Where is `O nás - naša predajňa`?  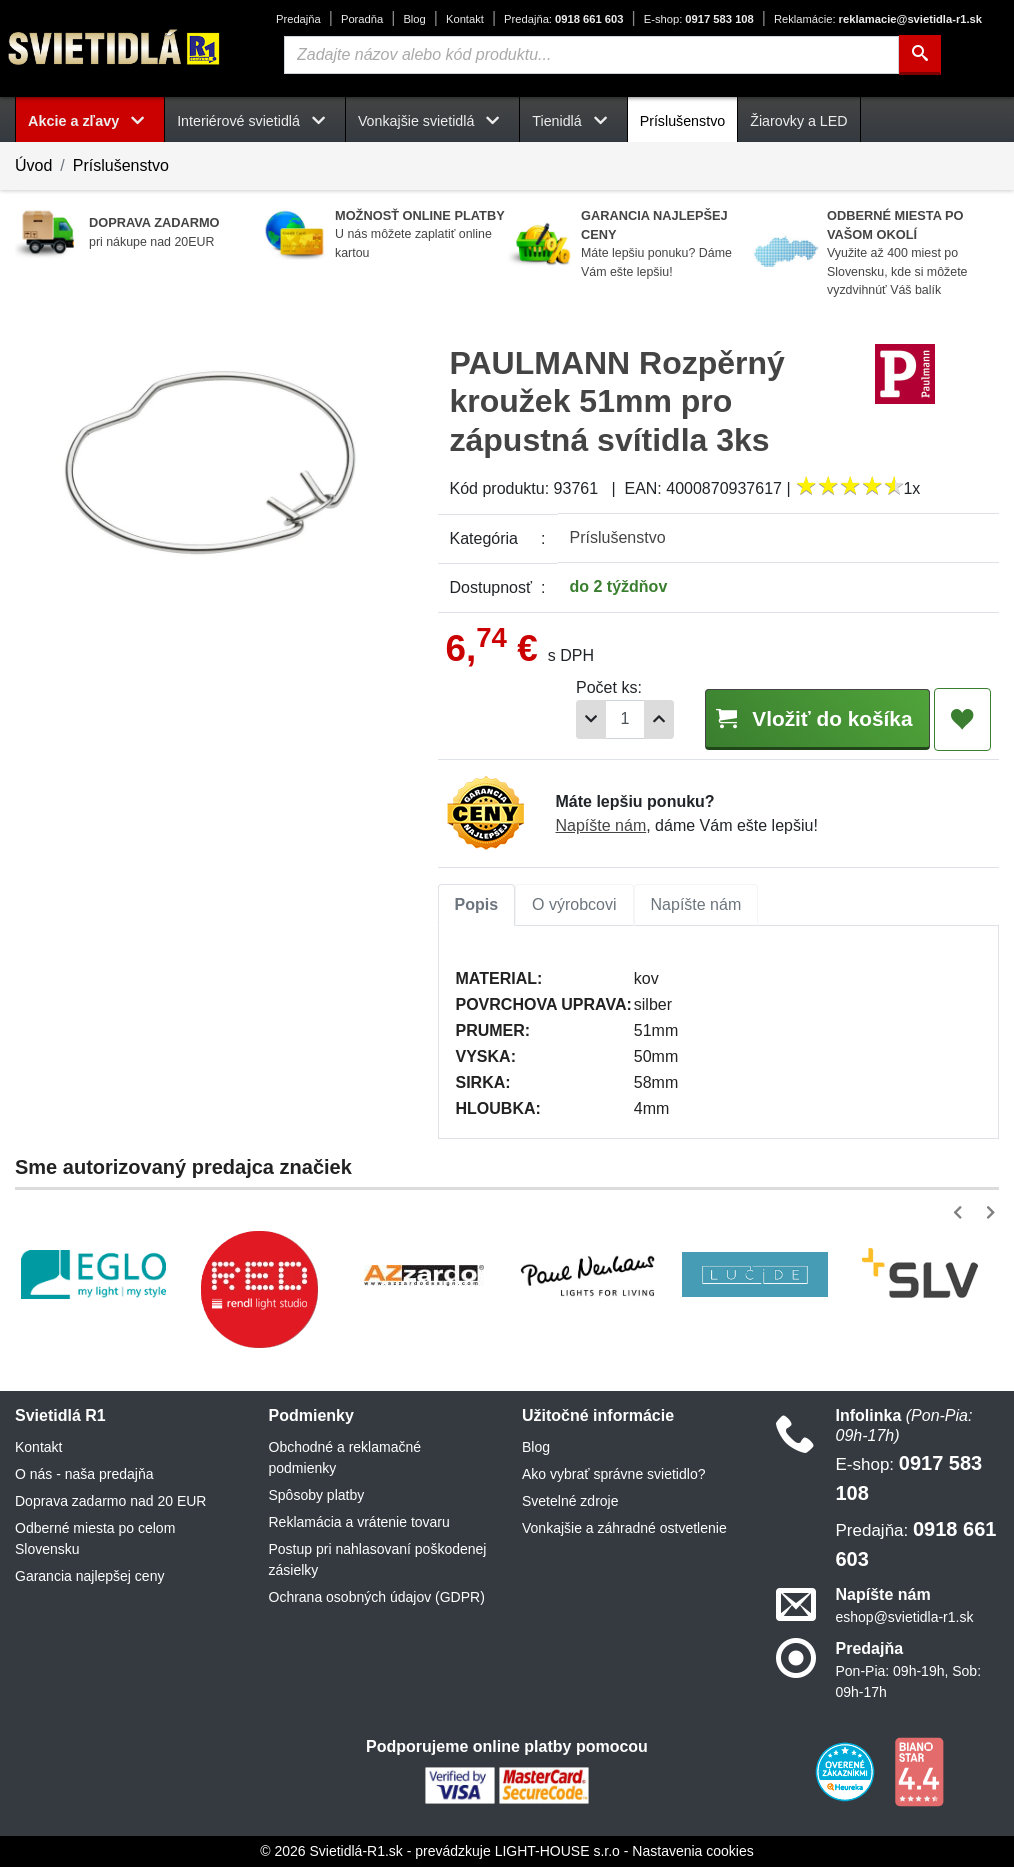
O nás - naša predajňa is located at coordinates (84, 1475).